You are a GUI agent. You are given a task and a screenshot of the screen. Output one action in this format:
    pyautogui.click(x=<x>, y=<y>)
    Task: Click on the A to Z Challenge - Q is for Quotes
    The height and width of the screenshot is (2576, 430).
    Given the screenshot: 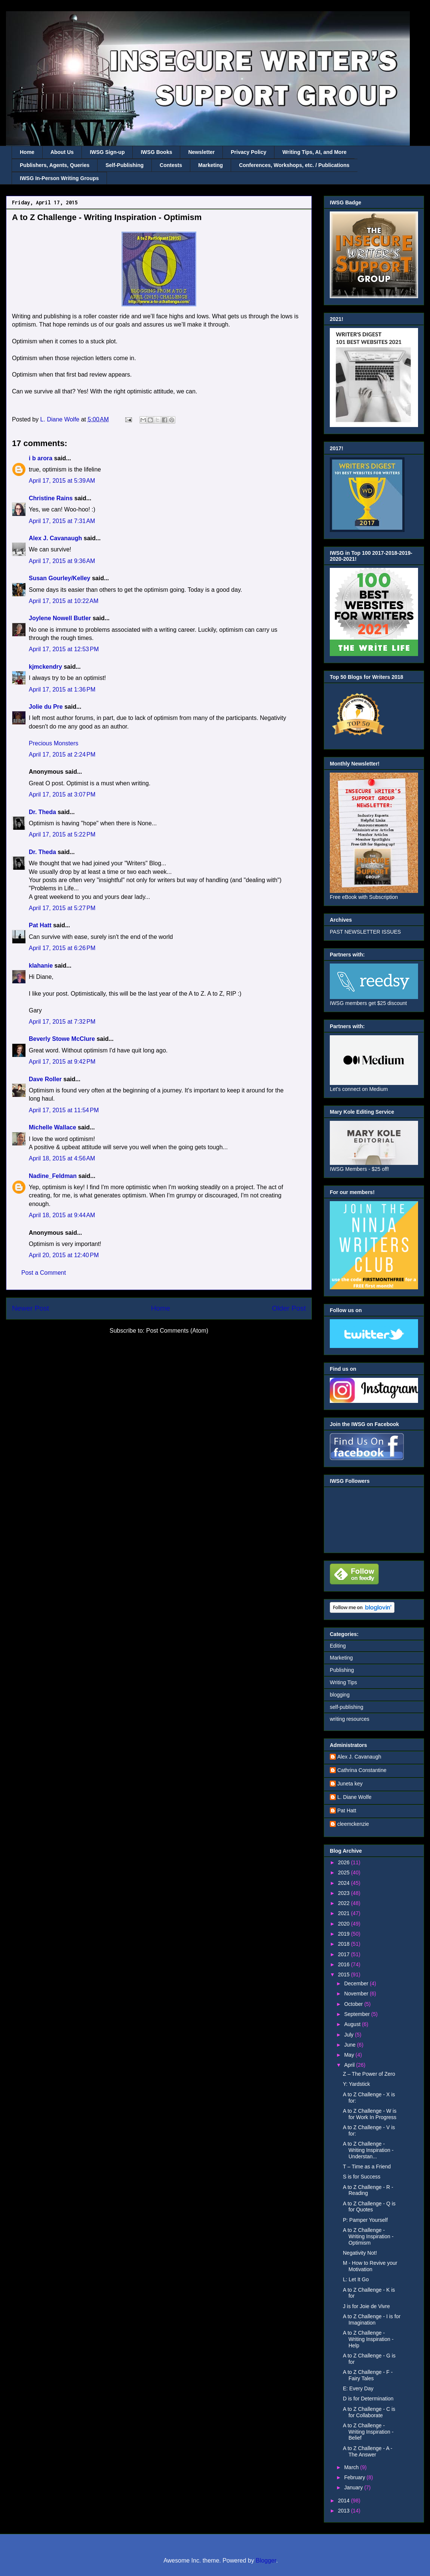 What is the action you would take?
    pyautogui.click(x=369, y=2207)
    